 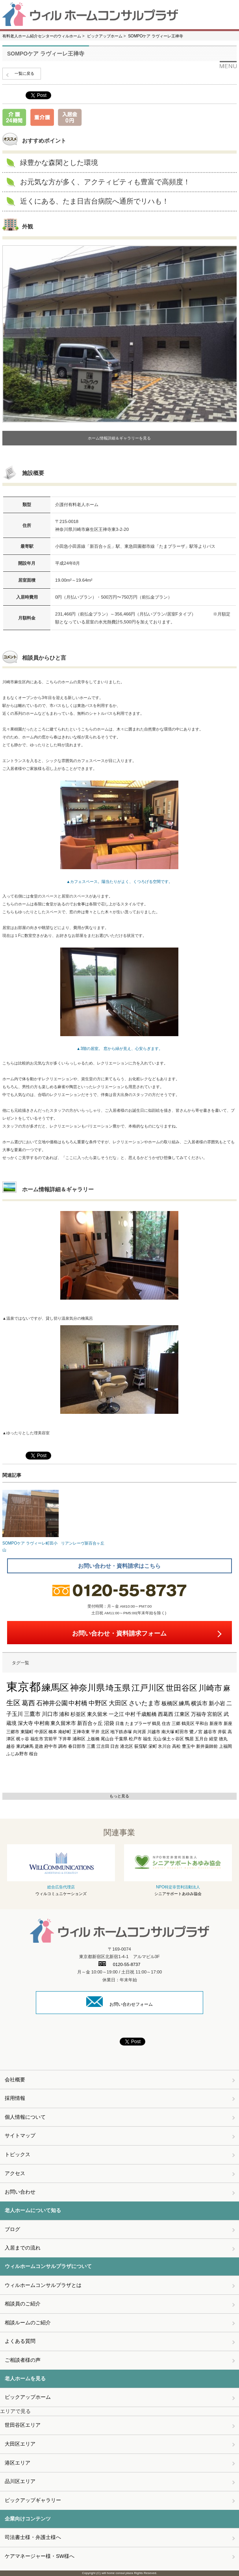 What do you see at coordinates (15, 2098) in the screenshot?
I see `採用情報` at bounding box center [15, 2098].